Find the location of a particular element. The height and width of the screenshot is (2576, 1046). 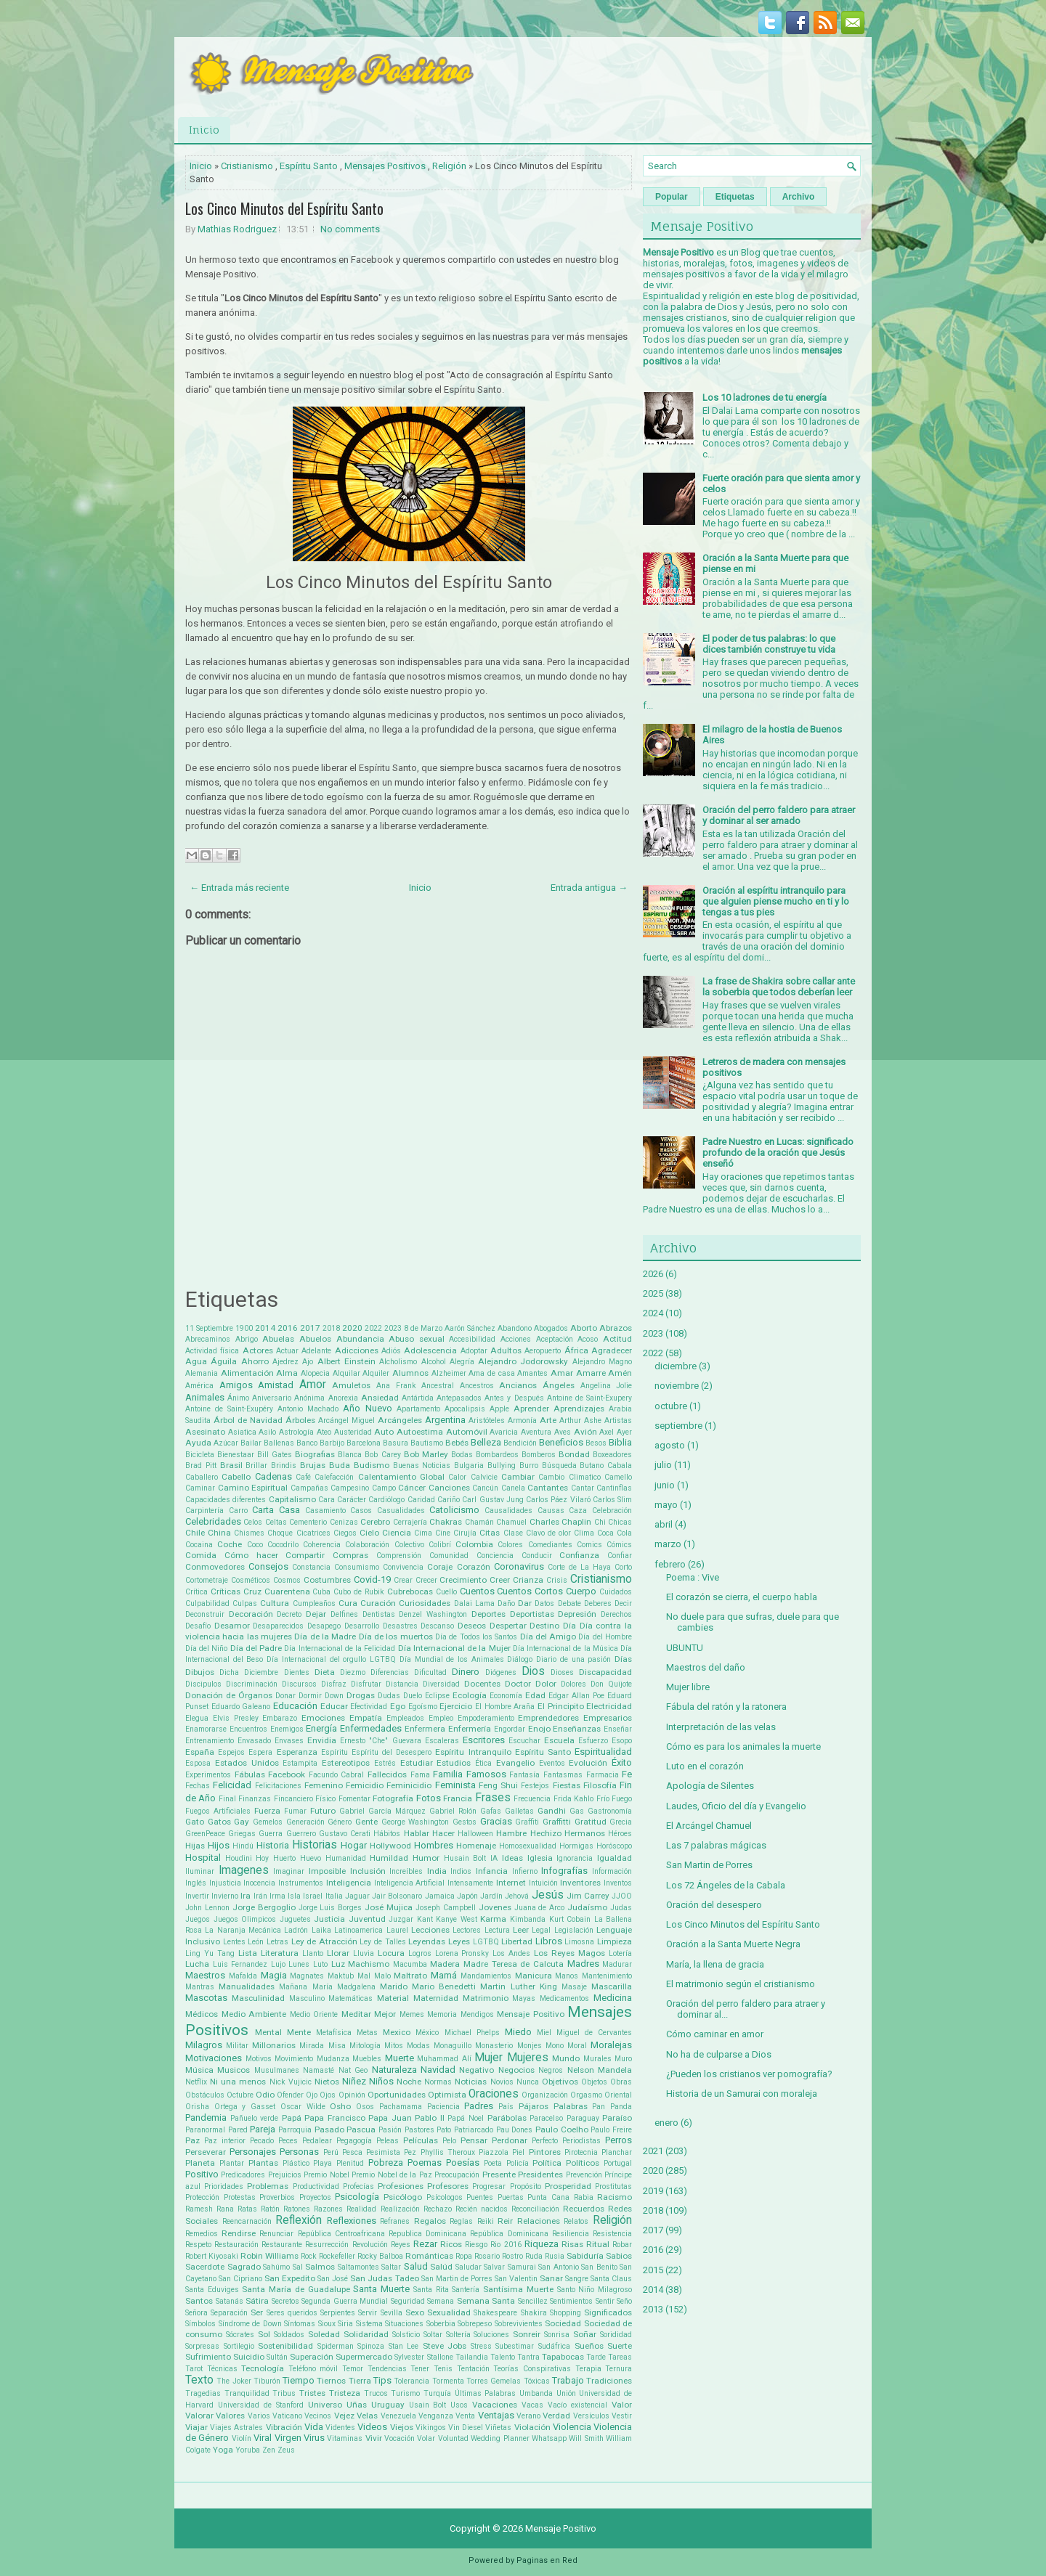

Clase is located at coordinates (513, 1533).